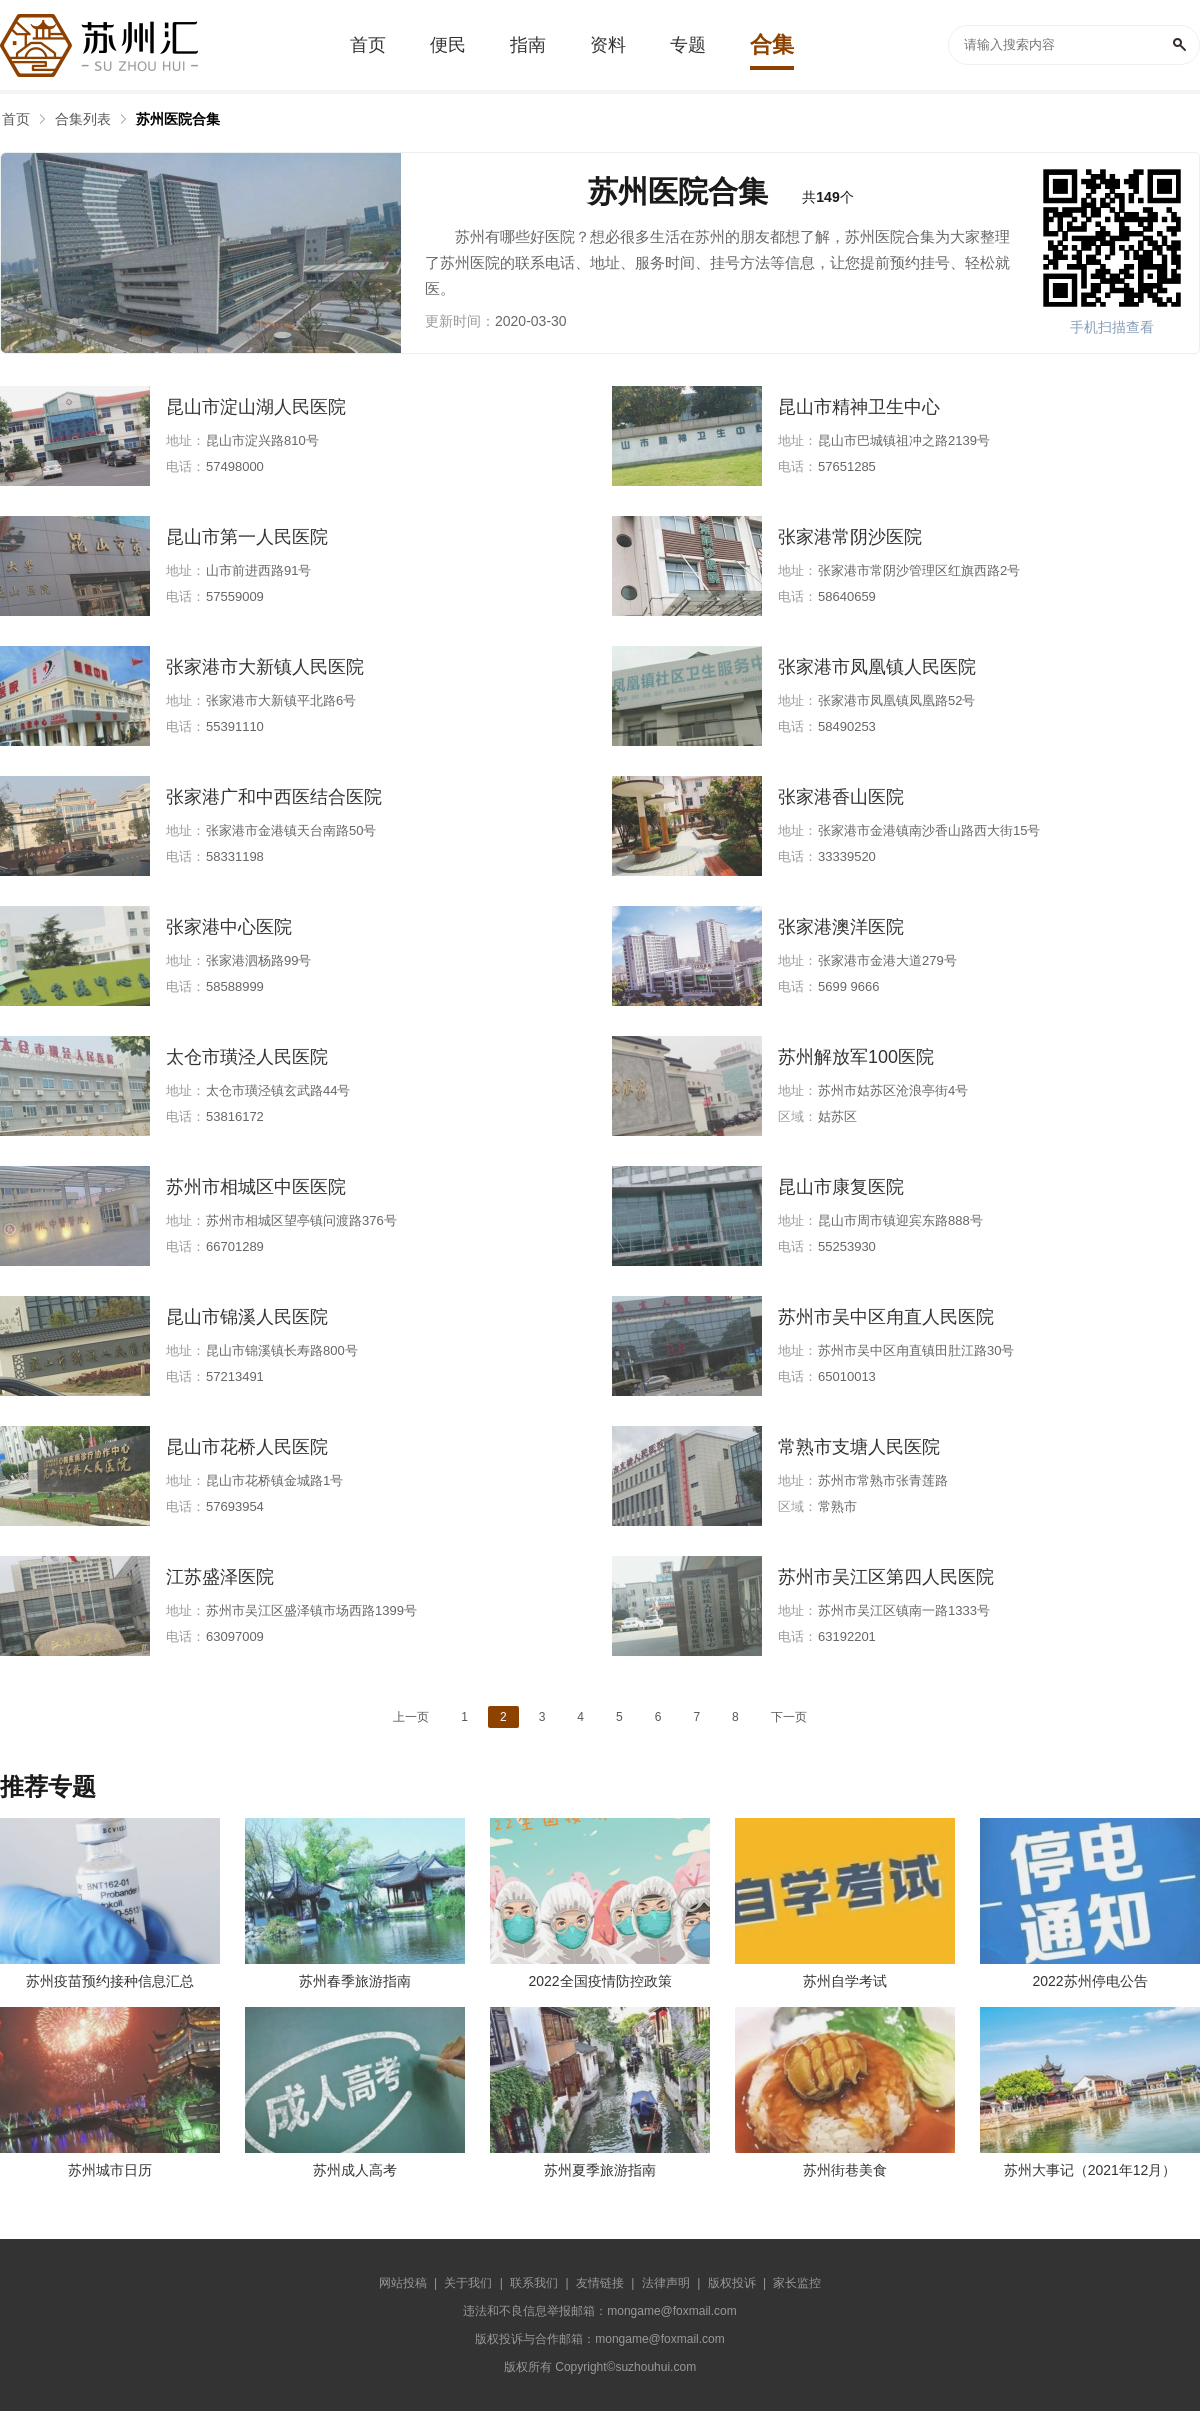 Image resolution: width=1200 pixels, height=2411 pixels. Describe the element at coordinates (859, 407) in the screenshot. I see `昆山市精神卫生中心` at that location.